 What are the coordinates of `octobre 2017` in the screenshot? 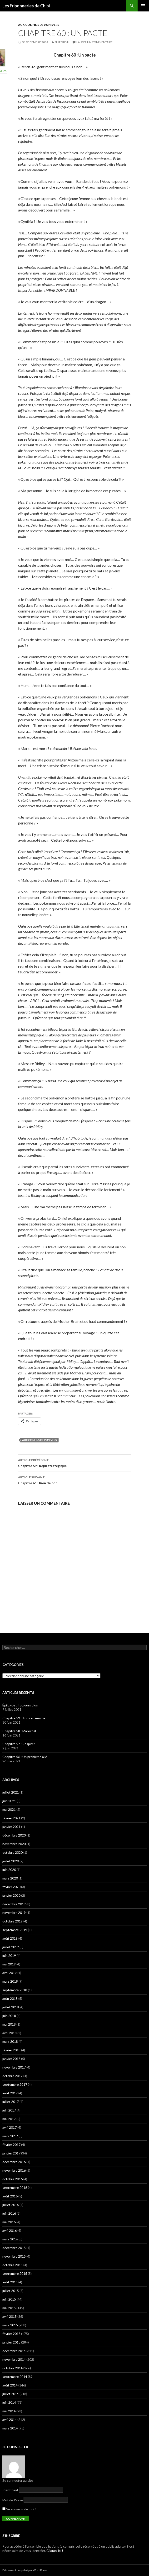 It's located at (12, 2076).